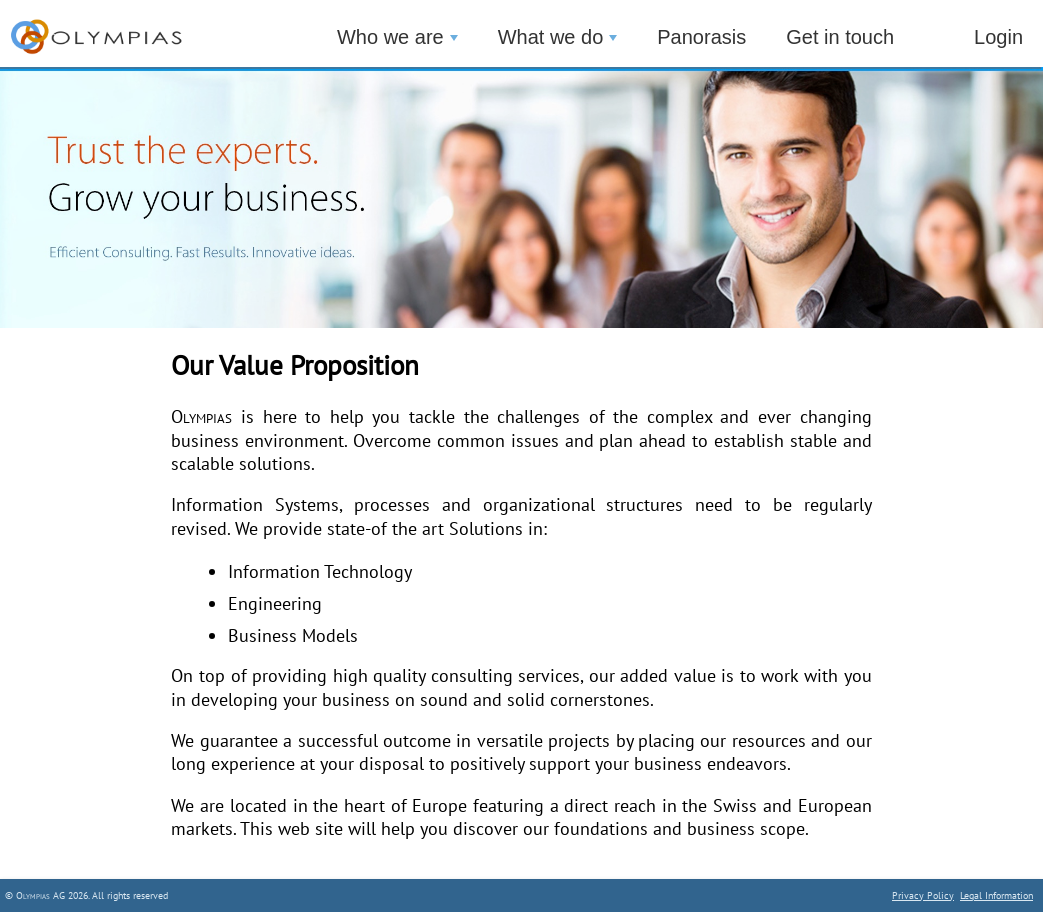 Image resolution: width=1043 pixels, height=912 pixels. I want to click on What we do, so click(558, 37).